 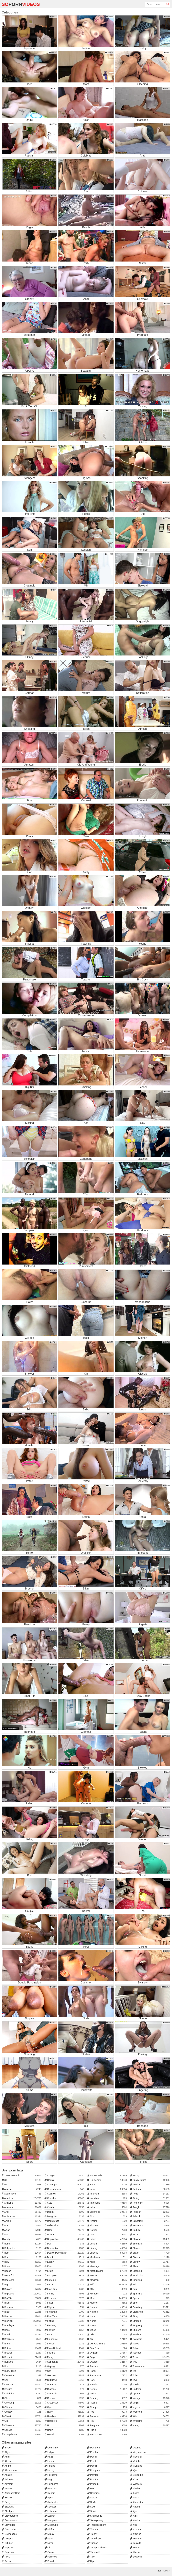 I want to click on Anal, so click(x=22, y=2212).